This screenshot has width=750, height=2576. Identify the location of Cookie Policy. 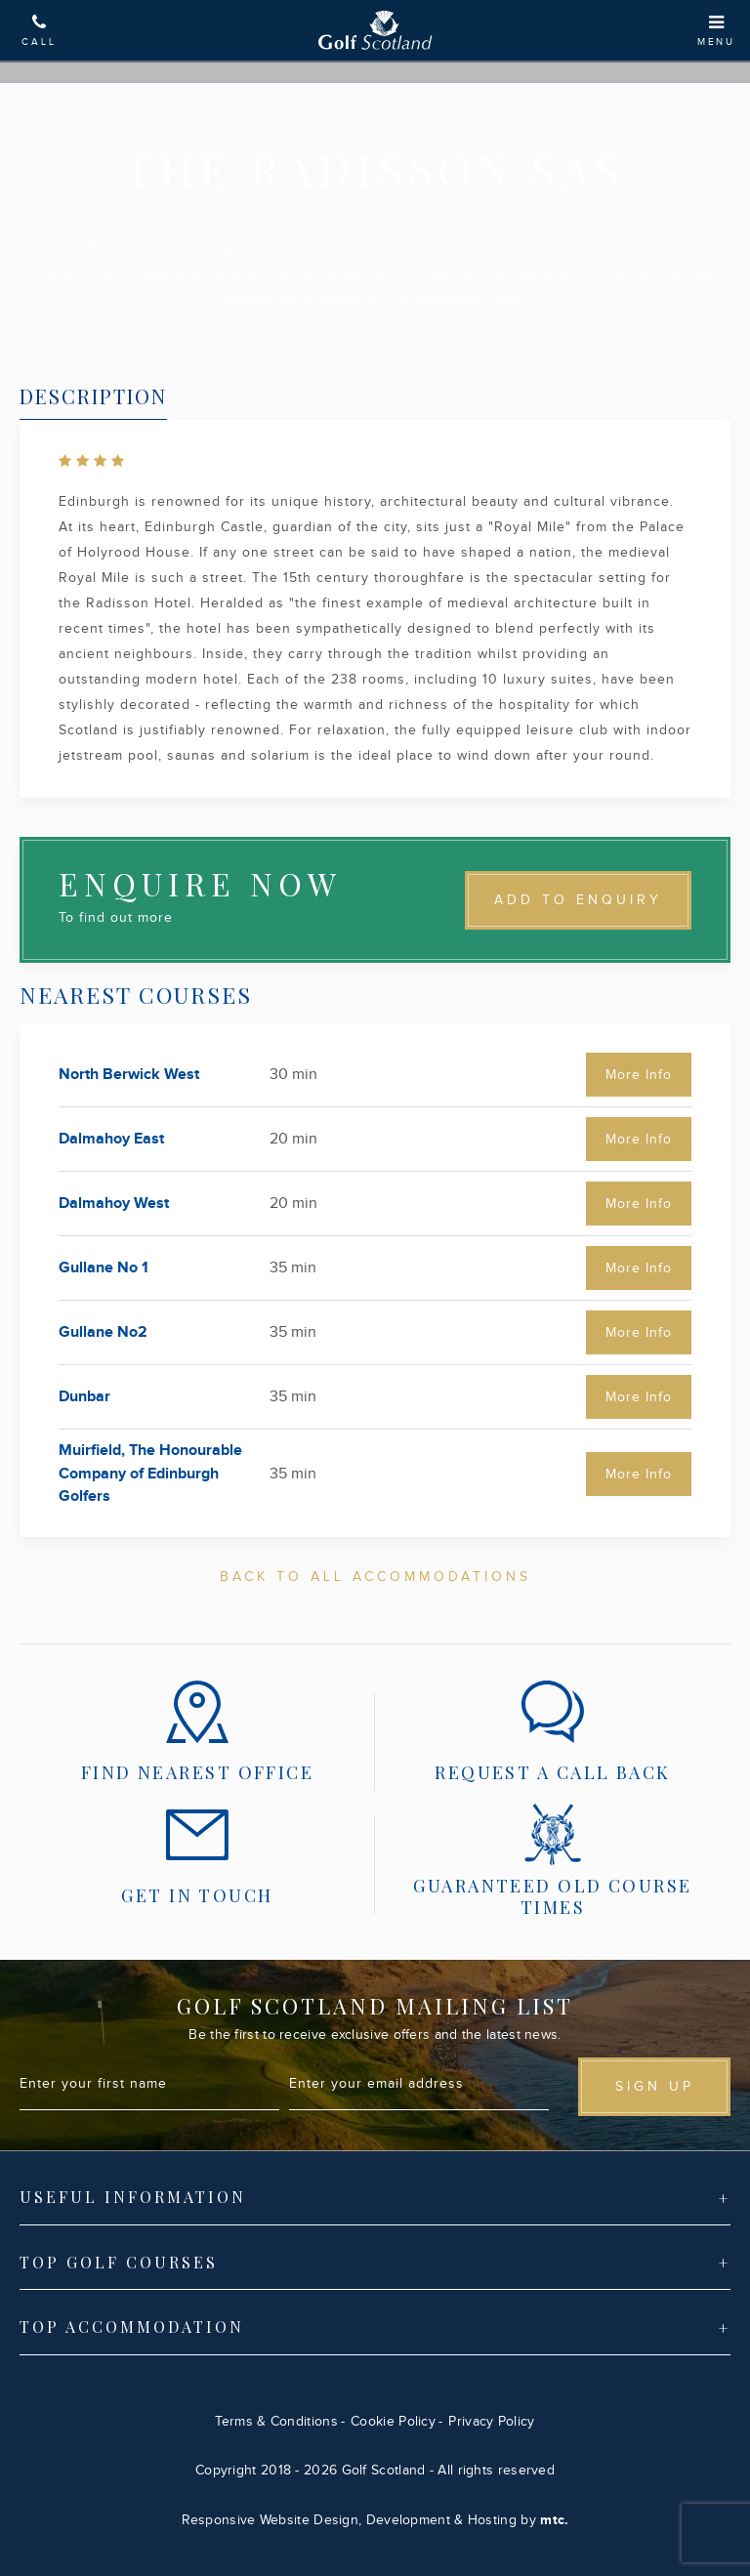
(393, 2422).